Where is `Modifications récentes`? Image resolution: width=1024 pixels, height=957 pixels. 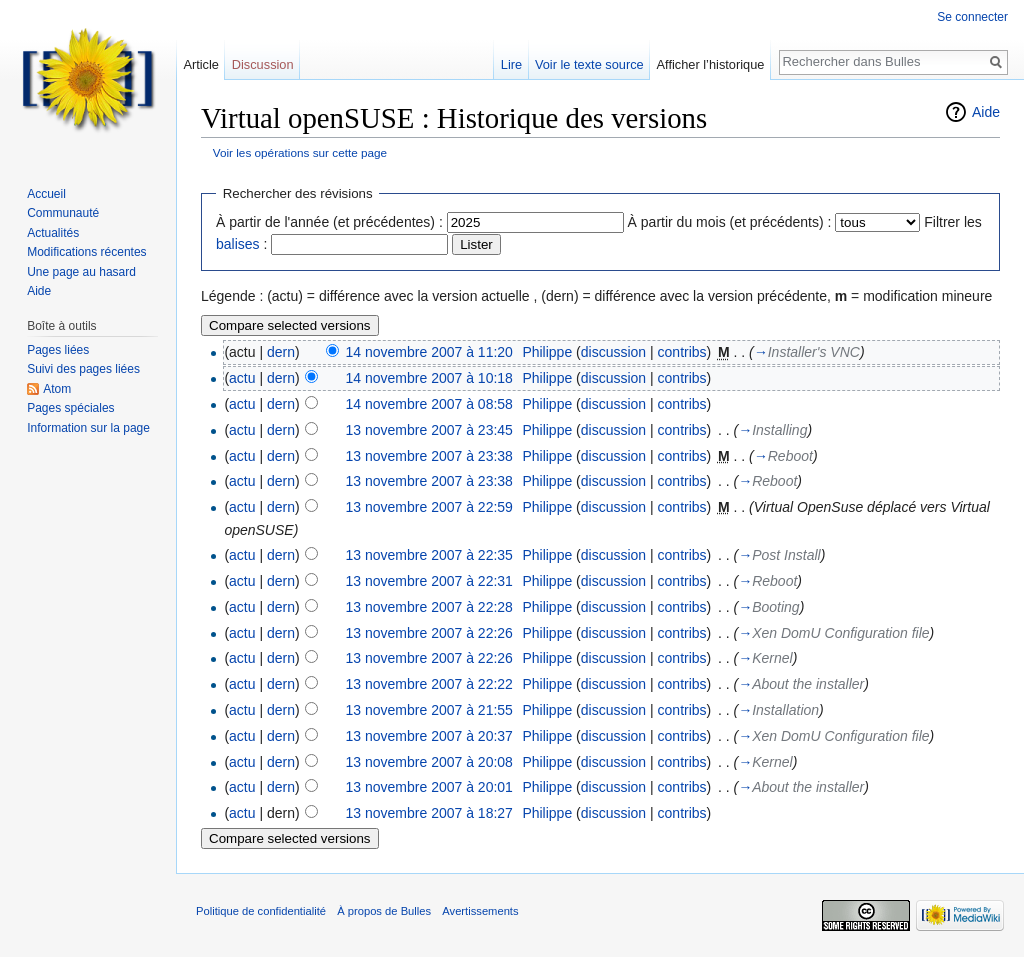
Modifications récentes is located at coordinates (86, 252).